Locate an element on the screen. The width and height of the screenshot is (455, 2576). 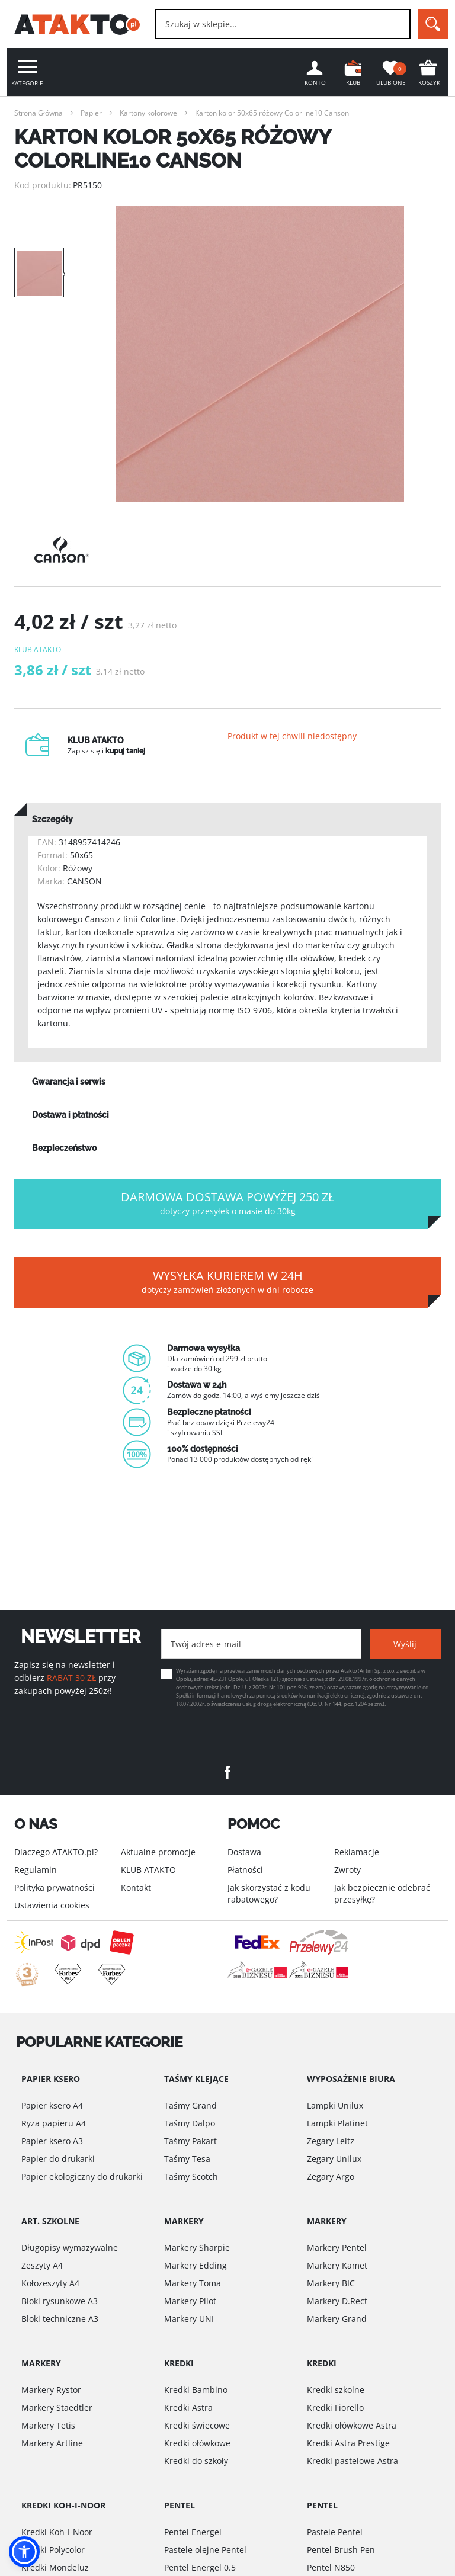
Kredki pastelowe Astra is located at coordinates (352, 2460).